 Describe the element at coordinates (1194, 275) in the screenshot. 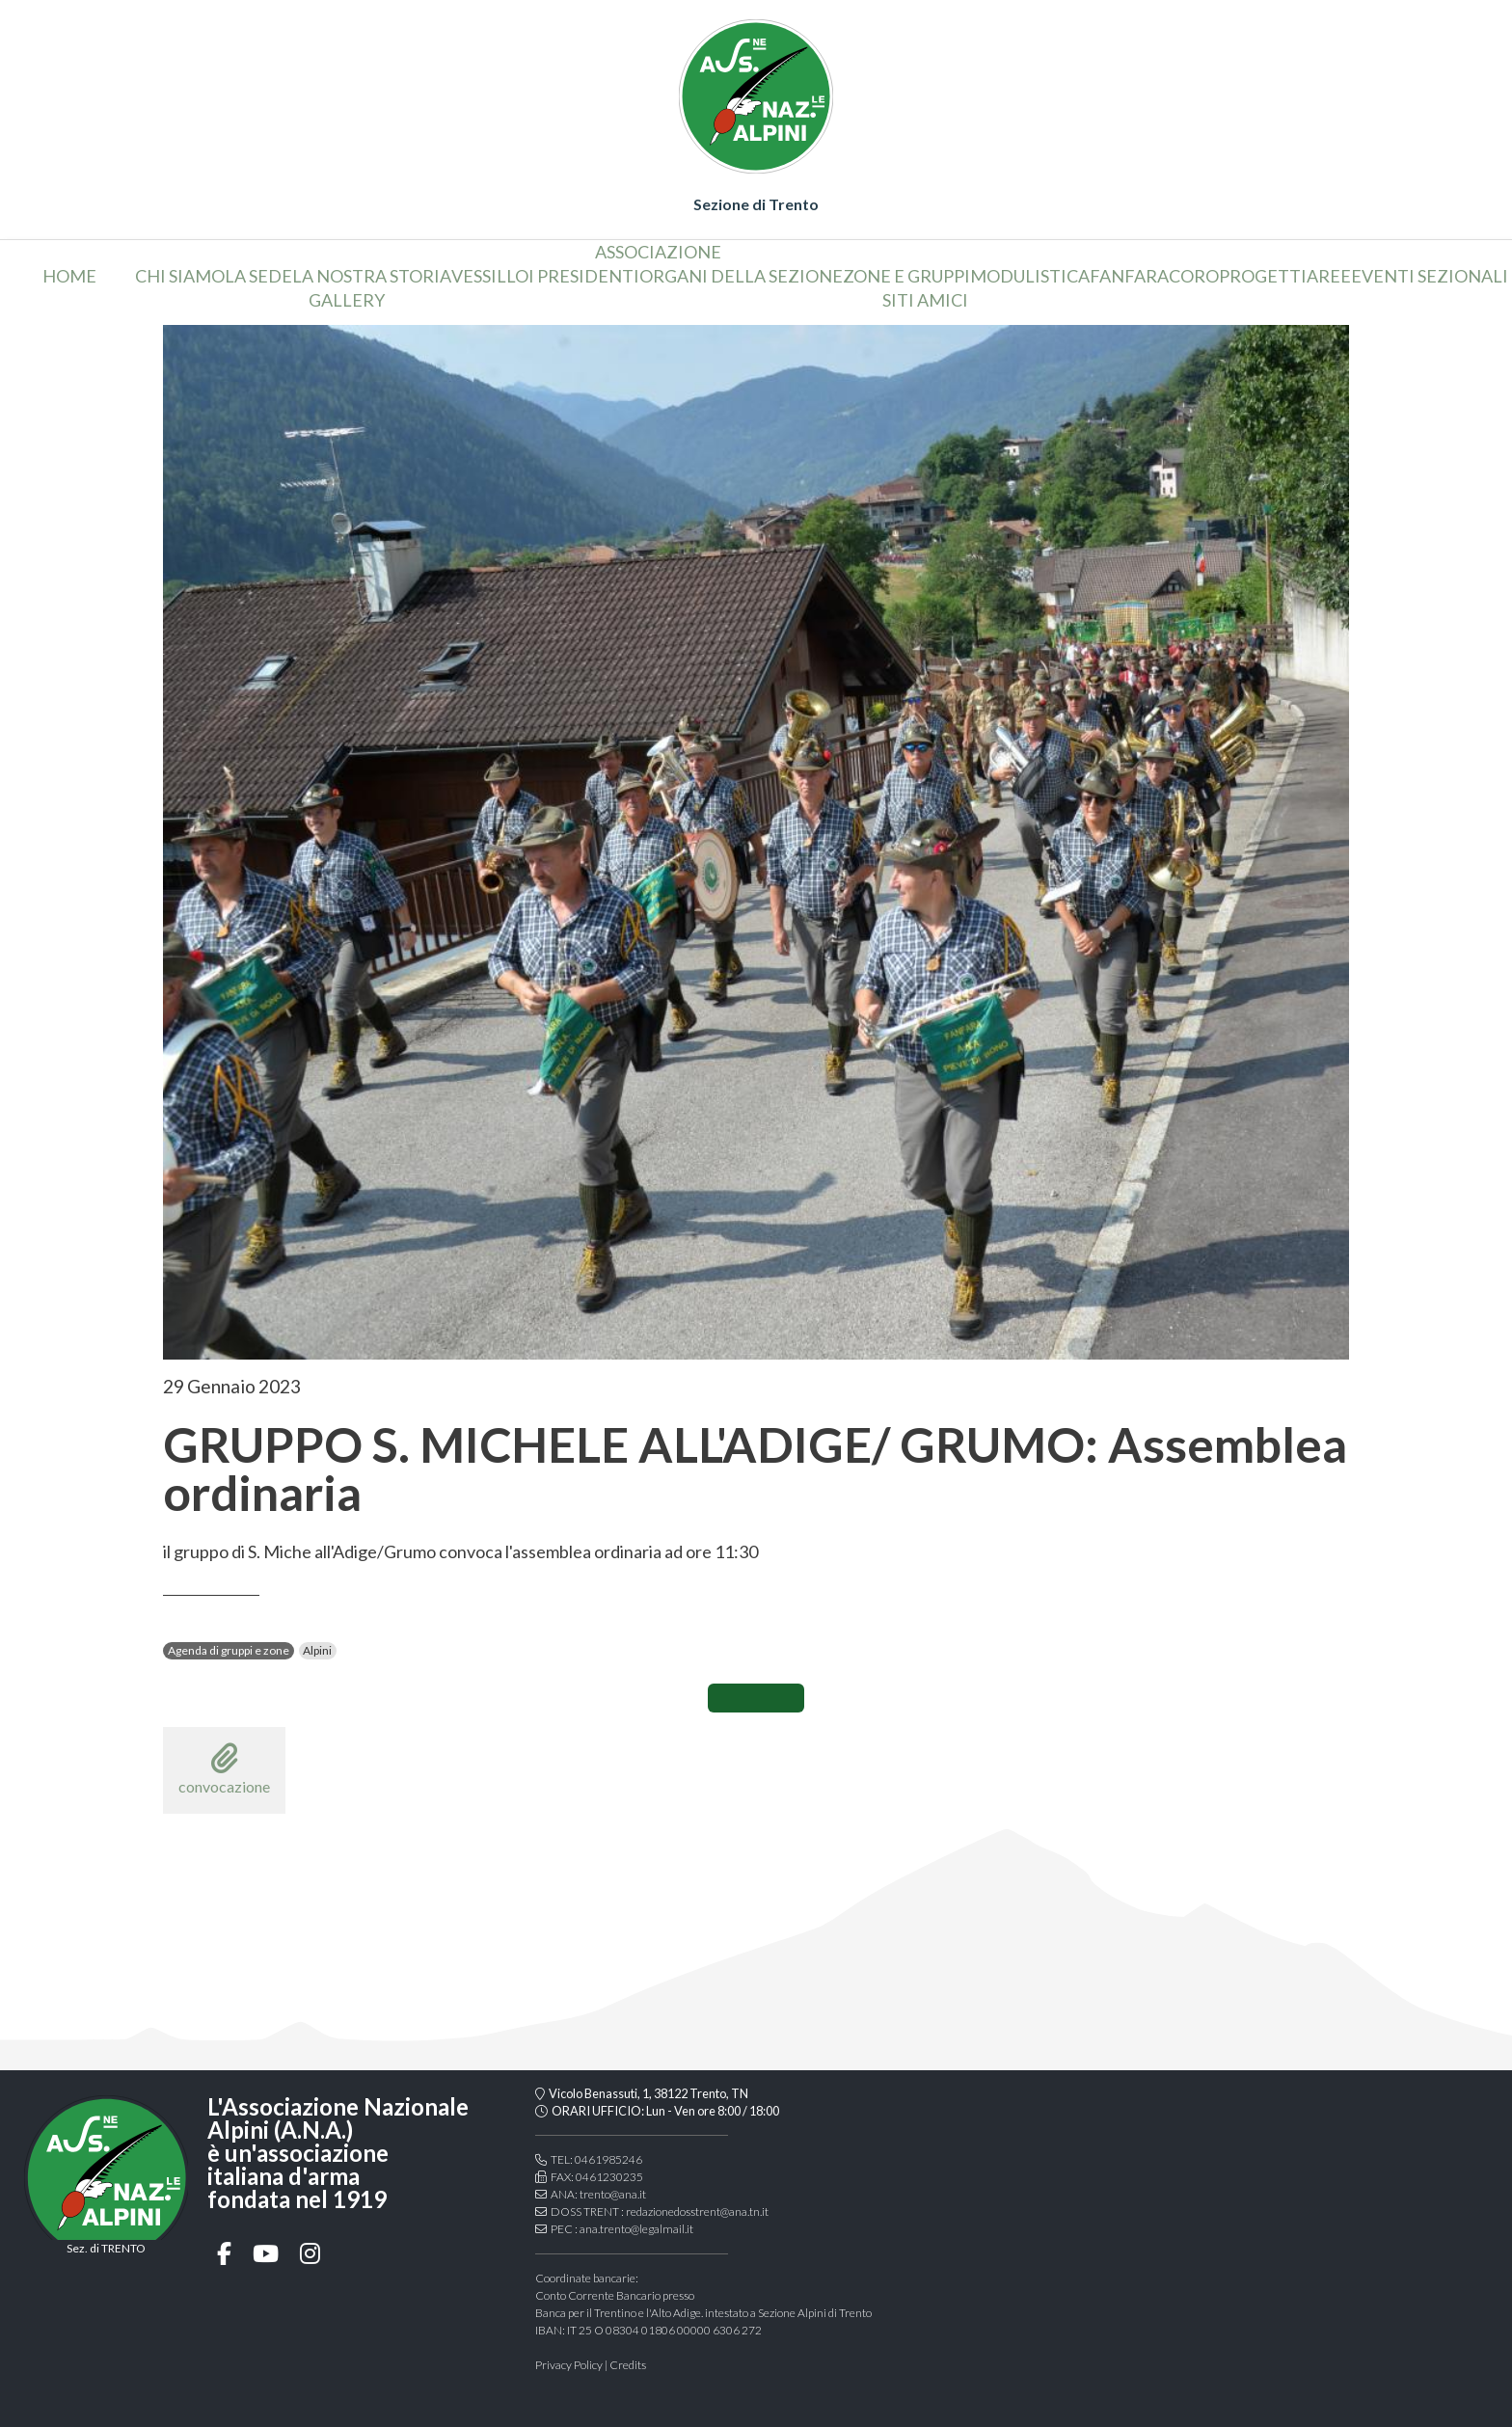

I see `coro` at that location.